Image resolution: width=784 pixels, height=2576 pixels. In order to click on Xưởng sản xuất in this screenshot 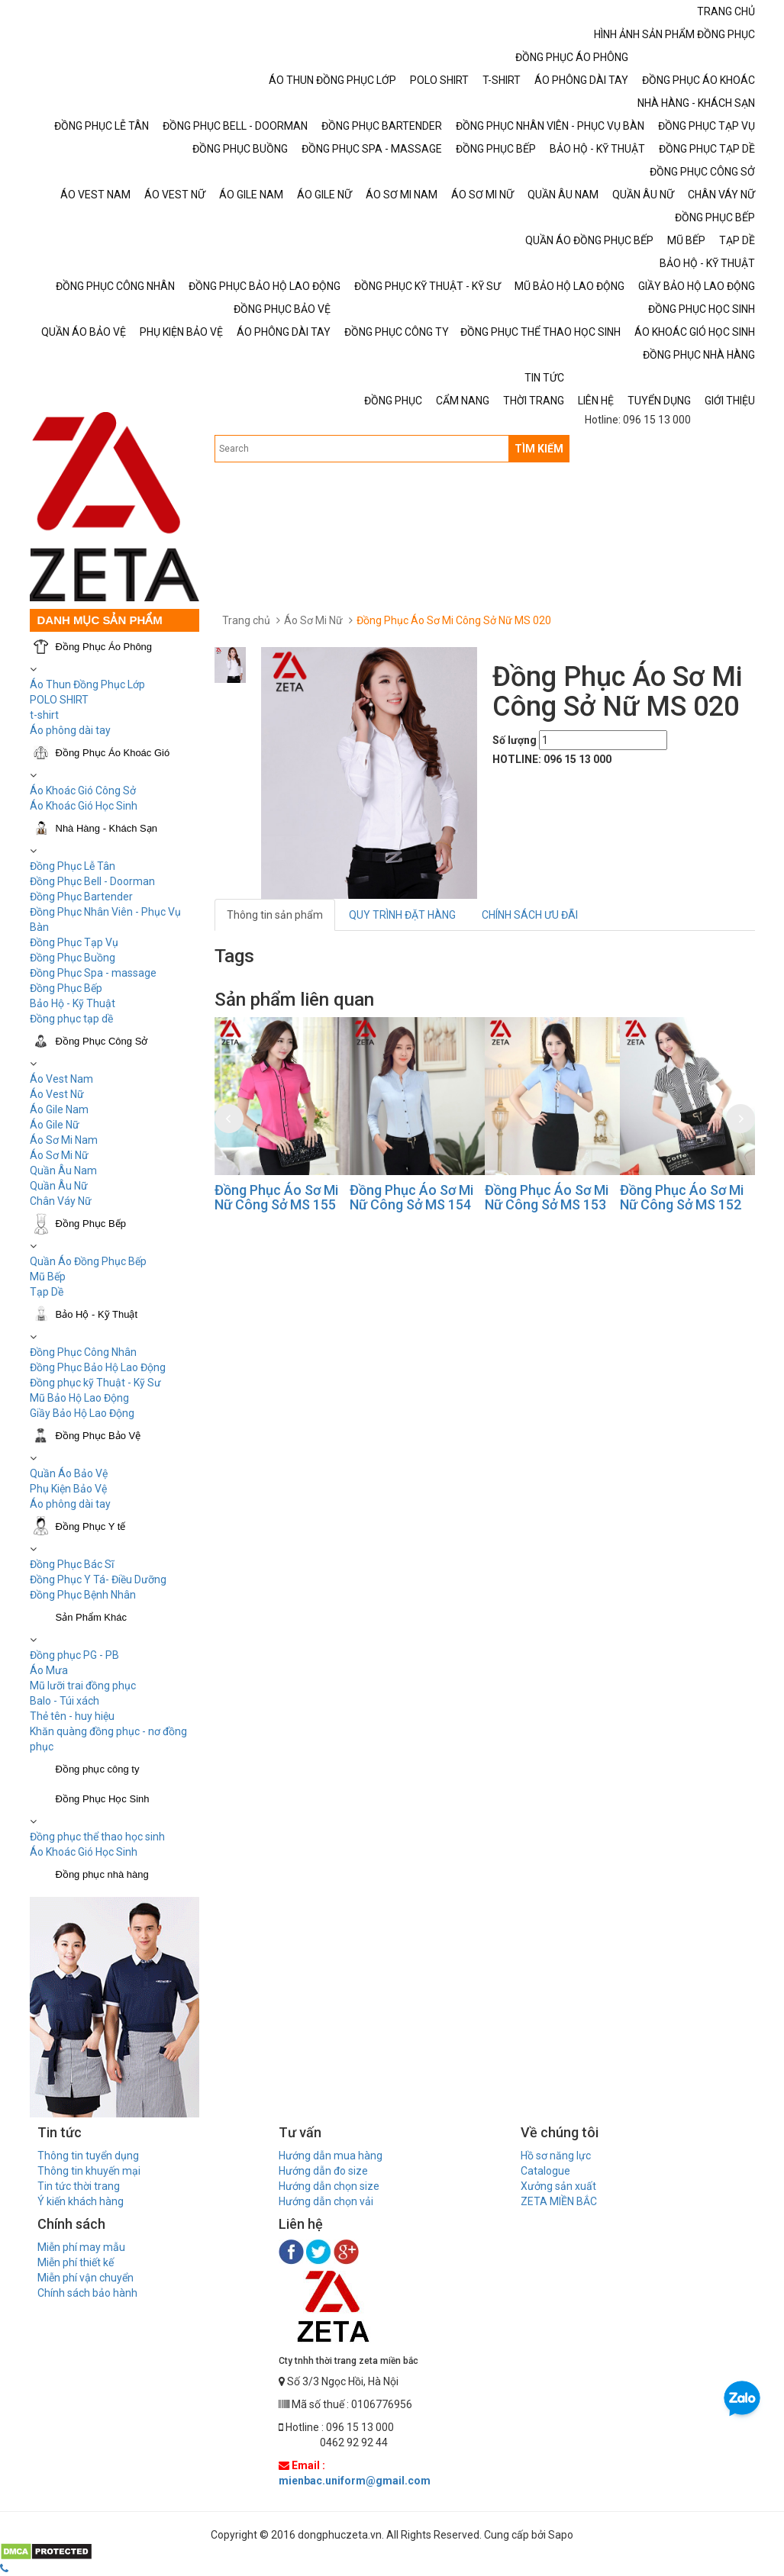, I will do `click(558, 2186)`.